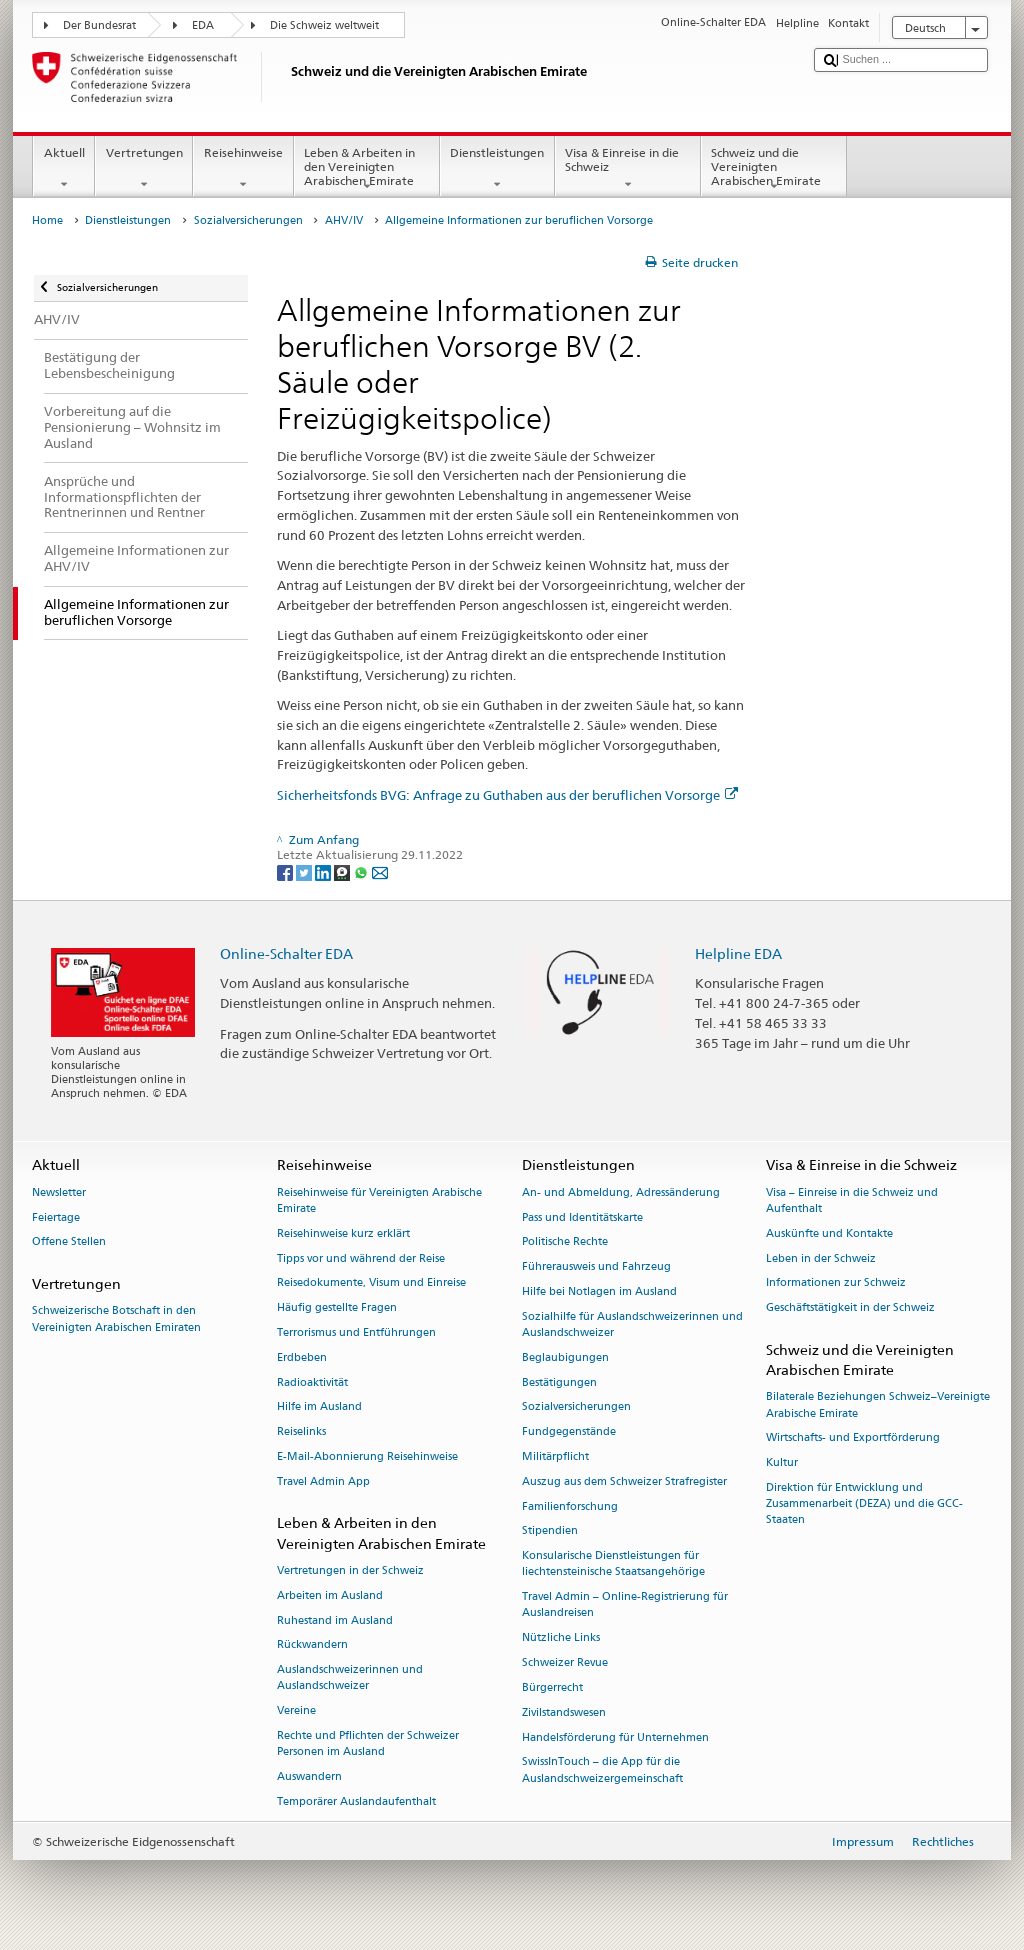 This screenshot has height=1950, width=1024. I want to click on Wirtschafts- und Exportförderung, so click(853, 1438).